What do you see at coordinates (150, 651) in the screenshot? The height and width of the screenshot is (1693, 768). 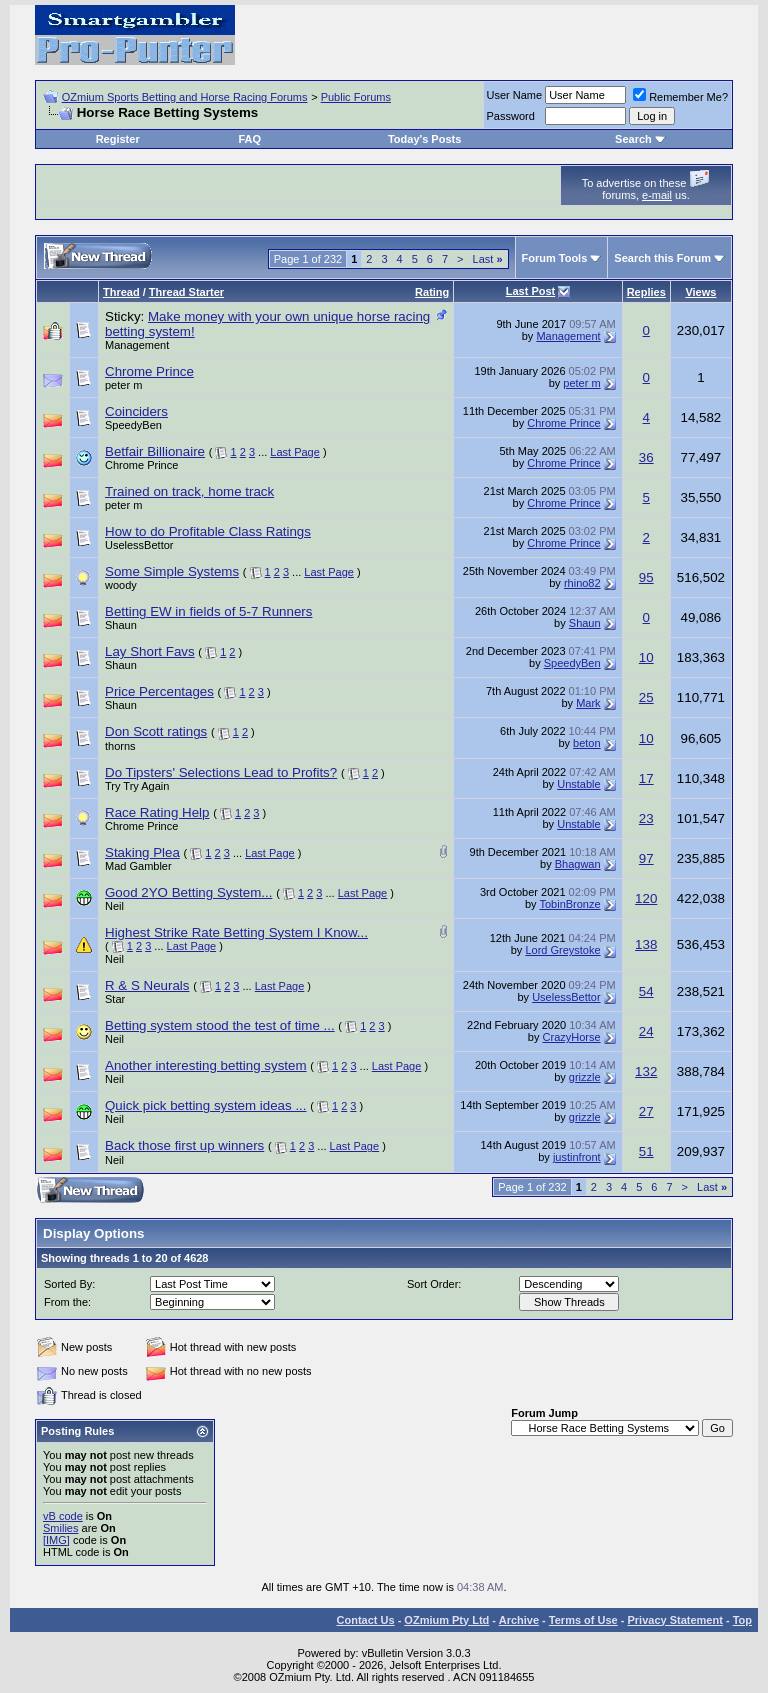 I see `Lay Short Favs` at bounding box center [150, 651].